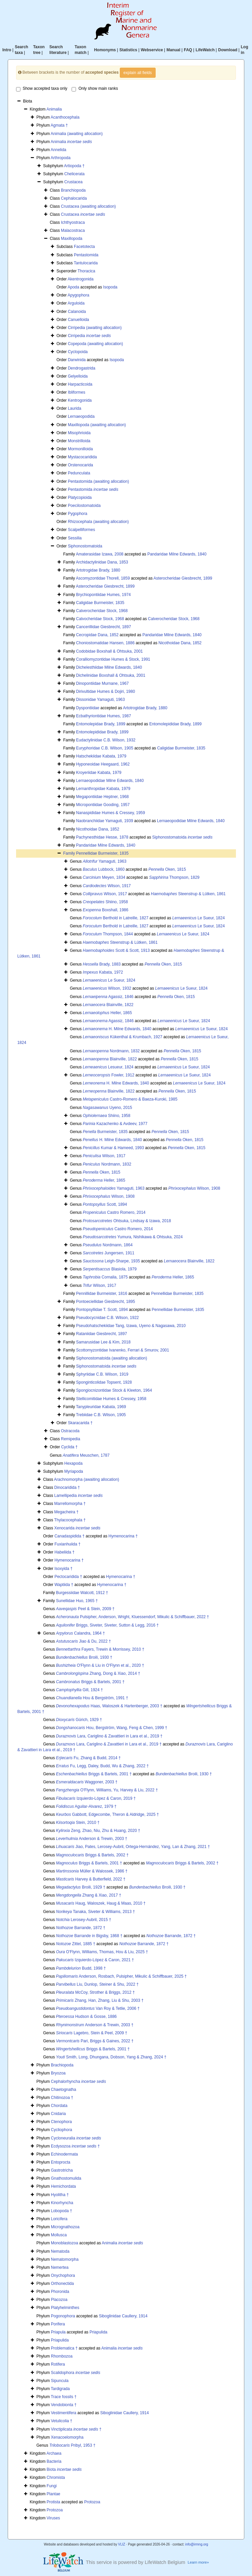 This screenshot has width=252, height=2576. What do you see at coordinates (59, 2219) in the screenshot?
I see `Loricifera` at bounding box center [59, 2219].